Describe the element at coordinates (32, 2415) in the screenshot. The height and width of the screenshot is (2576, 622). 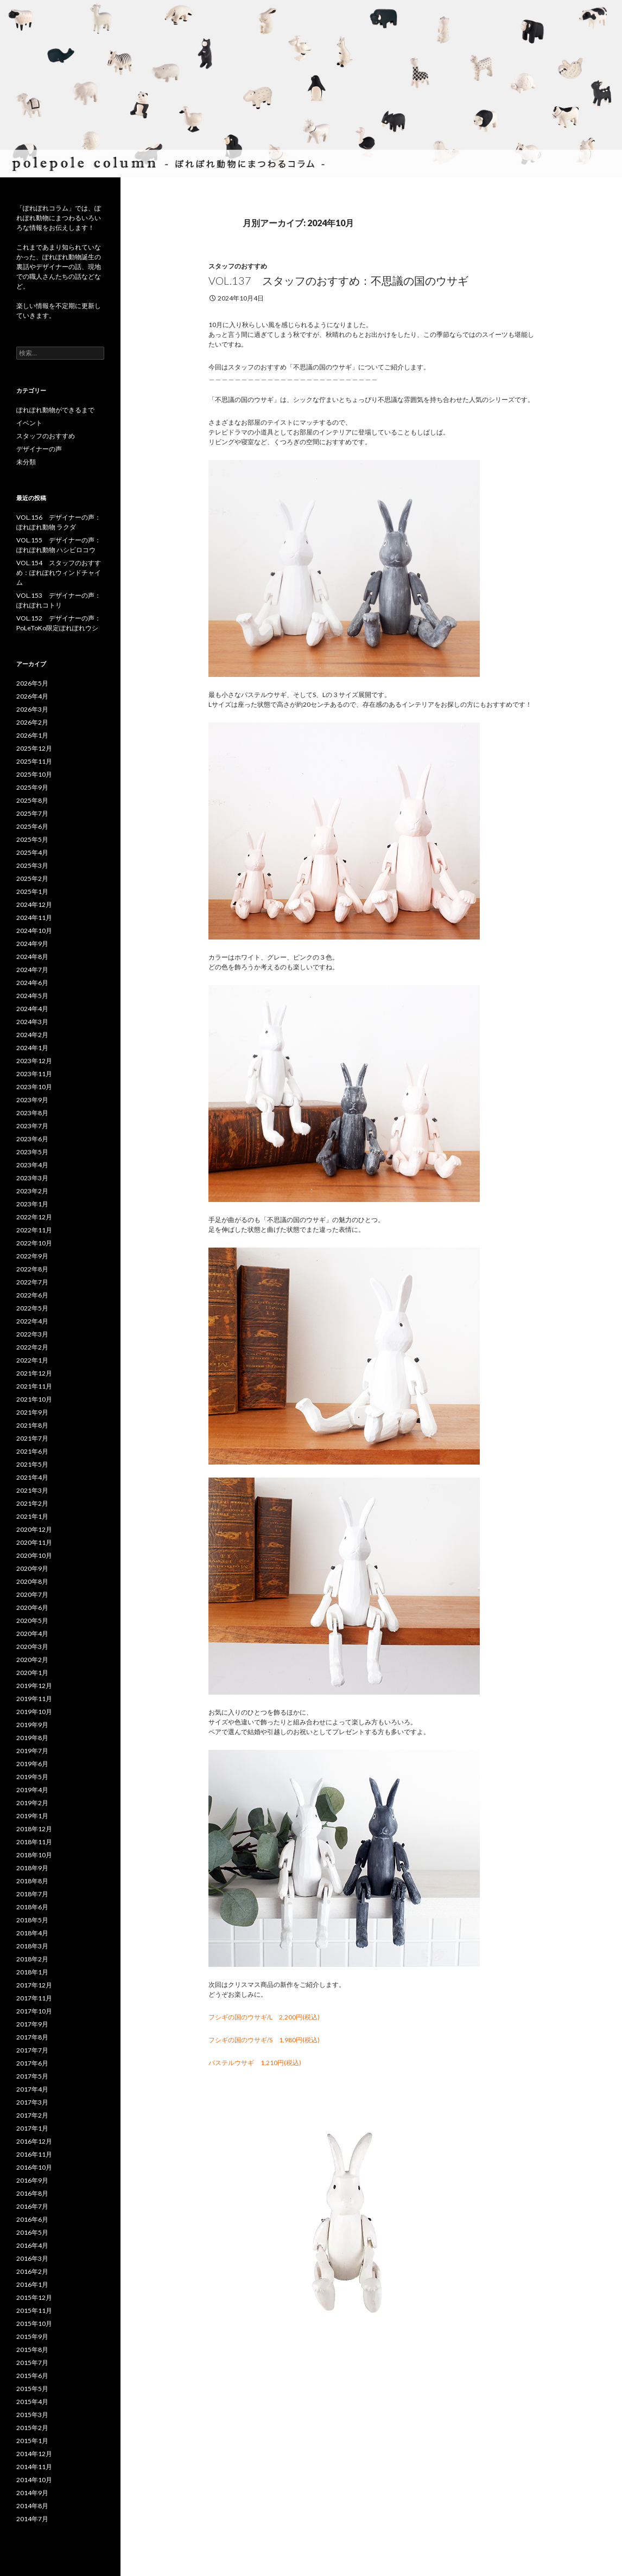
I see `2015年3月` at that location.